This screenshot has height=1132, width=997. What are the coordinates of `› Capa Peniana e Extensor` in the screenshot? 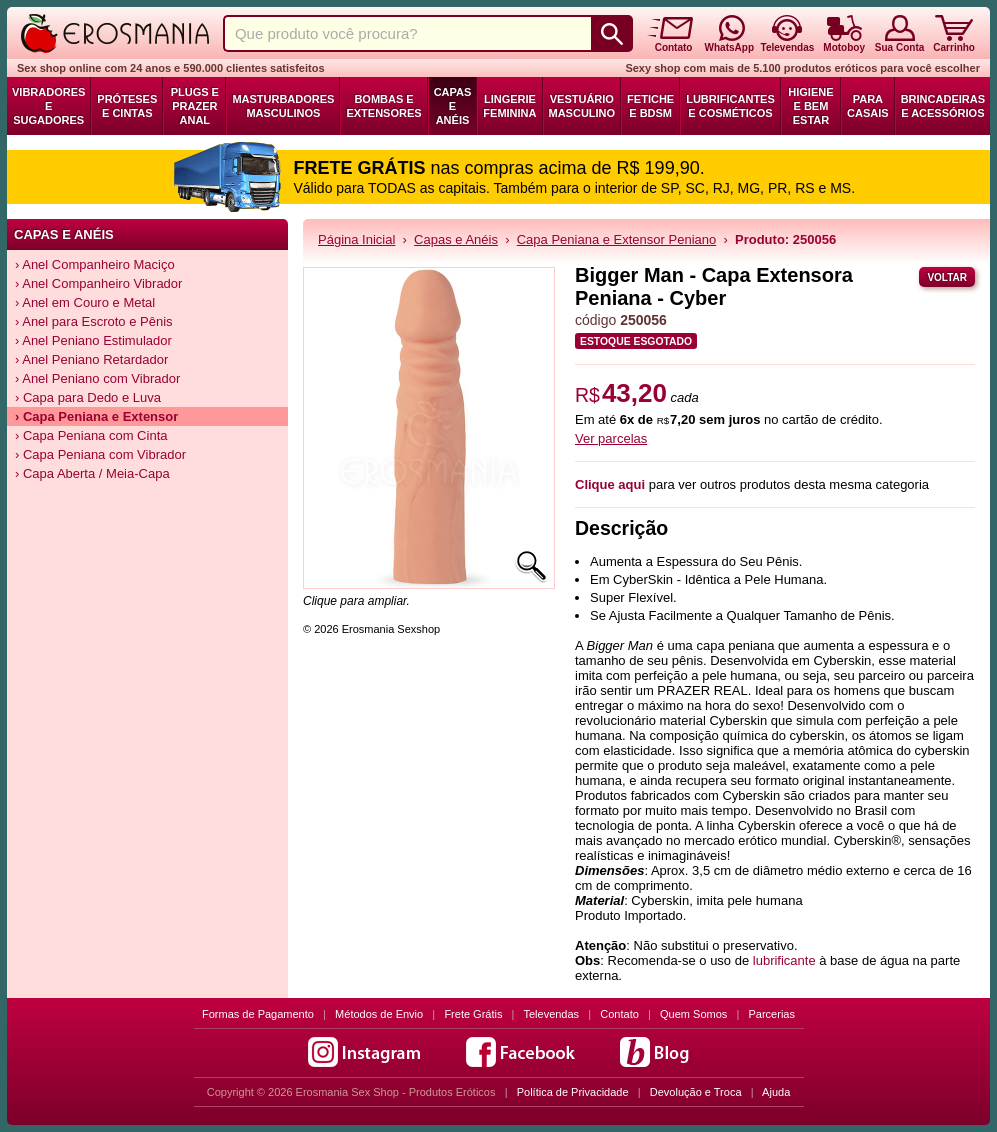 It's located at (96, 416).